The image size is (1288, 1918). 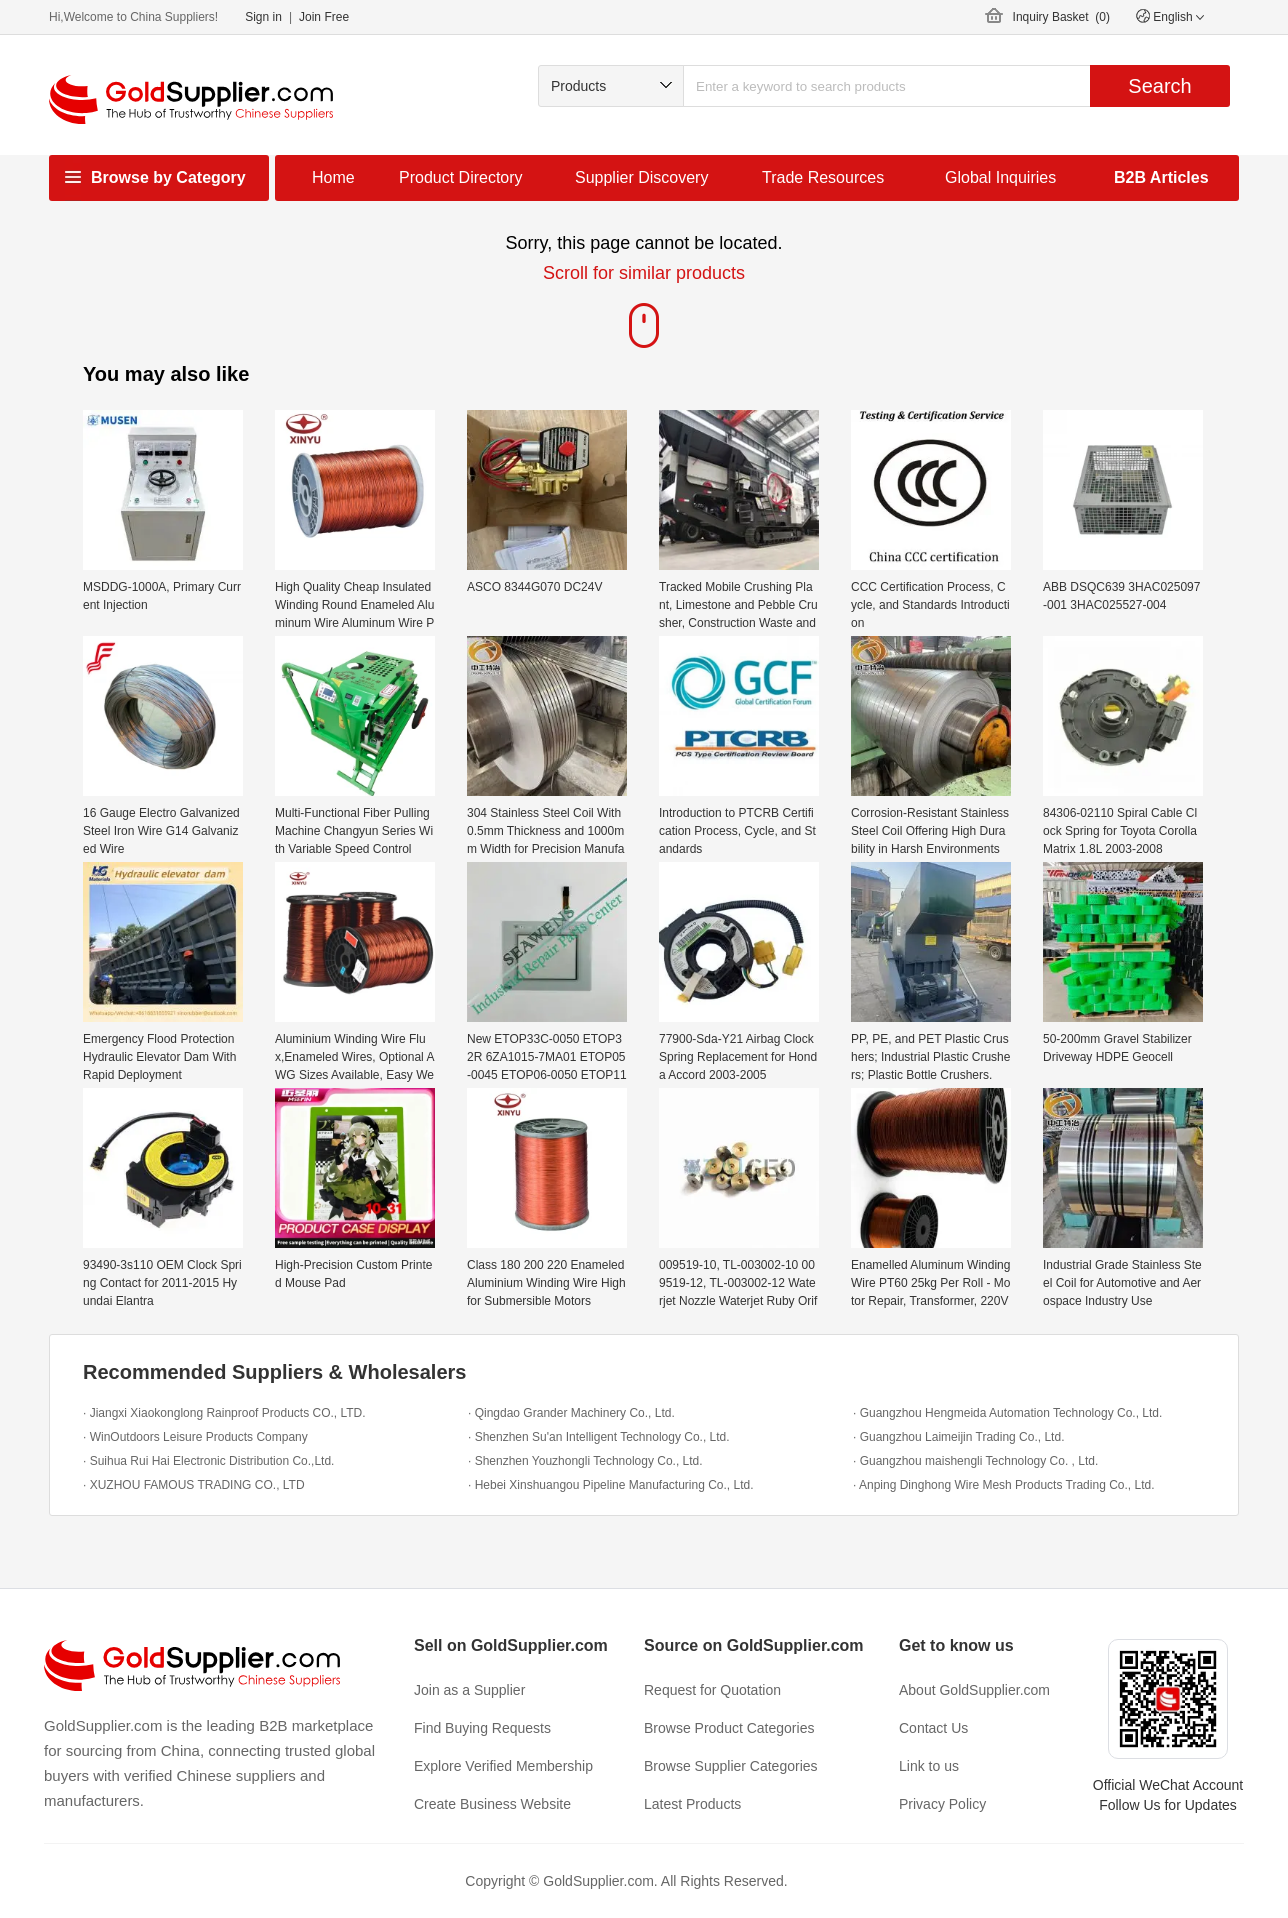 What do you see at coordinates (461, 177) in the screenshot?
I see `Product Directory` at bounding box center [461, 177].